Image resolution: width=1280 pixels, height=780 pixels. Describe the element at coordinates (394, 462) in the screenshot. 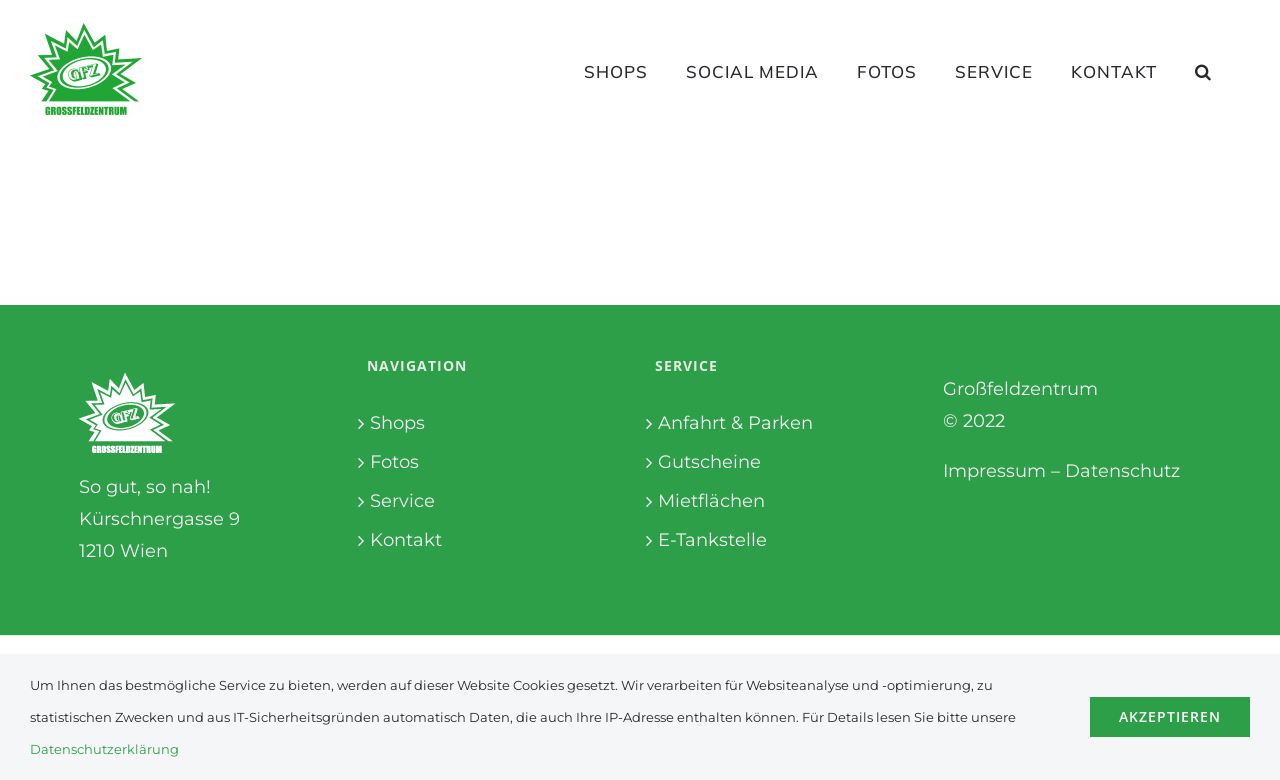

I see `Fotos` at that location.